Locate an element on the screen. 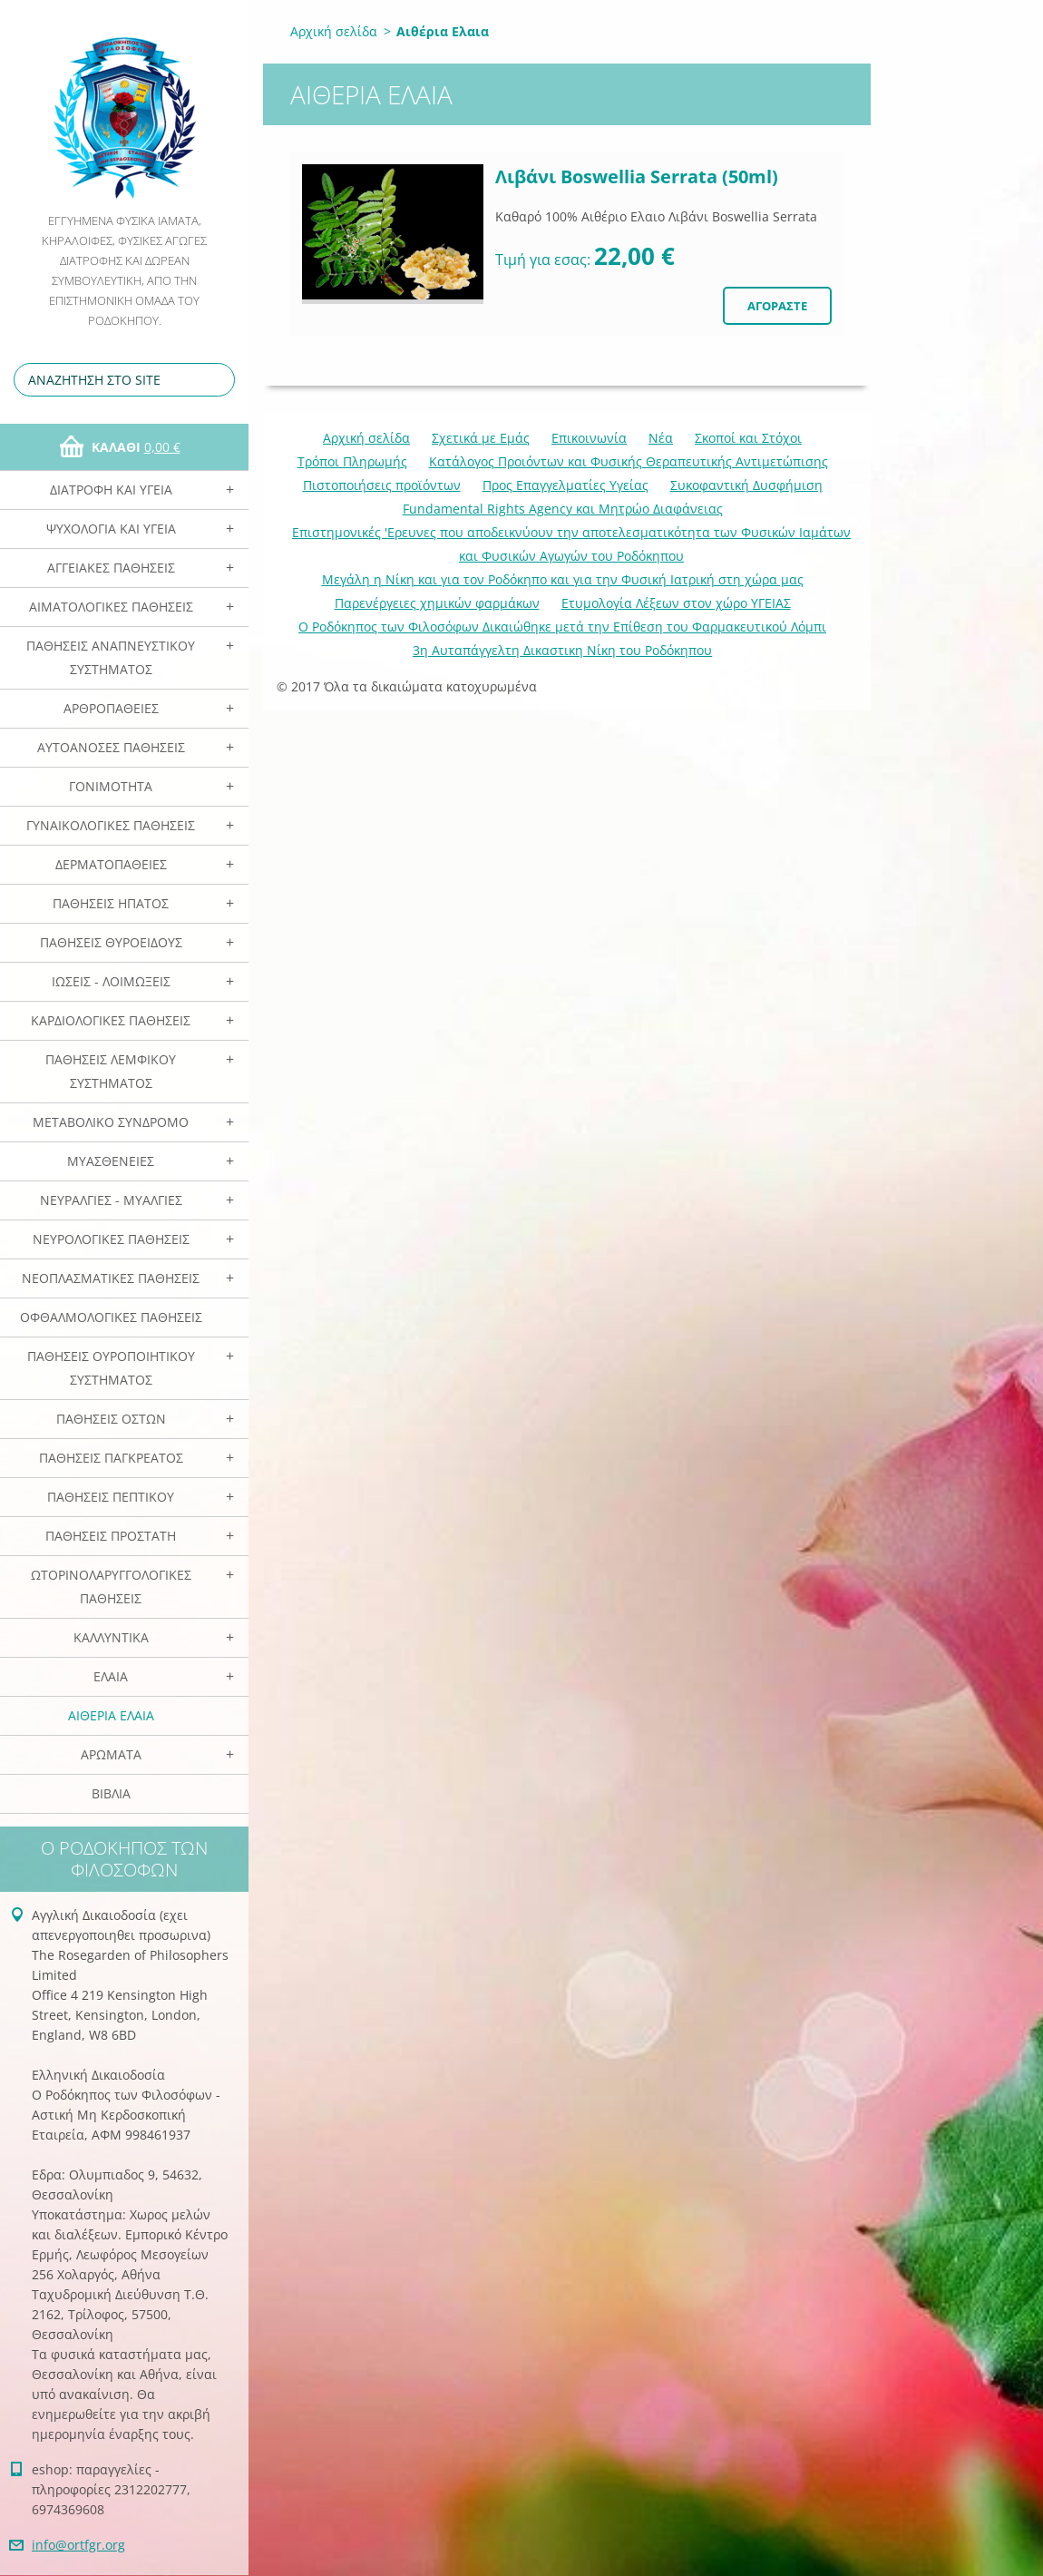 This screenshot has height=2576, width=1043. Νεοπλασματικές Παθήσεις is located at coordinates (111, 1278).